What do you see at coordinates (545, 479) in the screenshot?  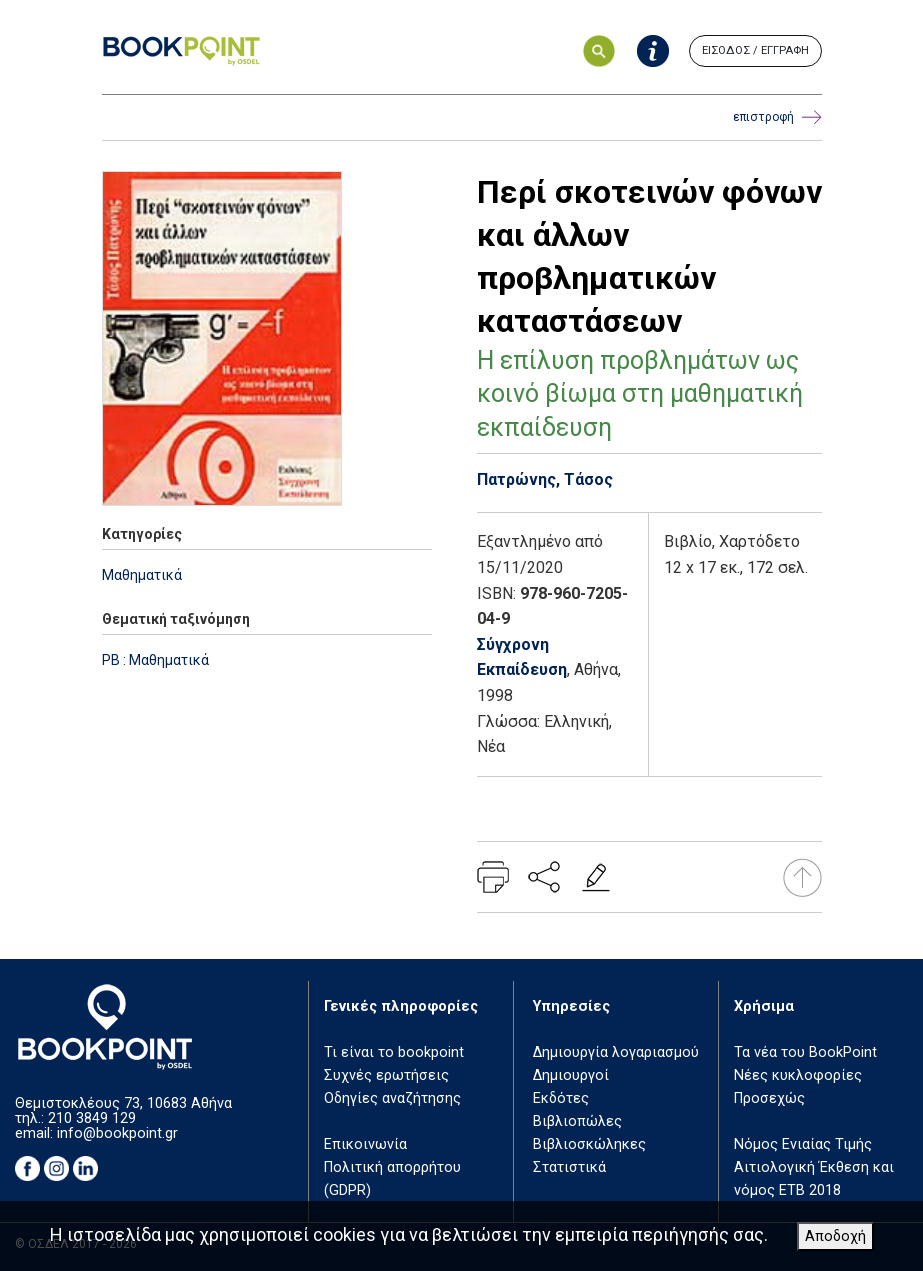 I see `Πατρώνης, Τάσος` at bounding box center [545, 479].